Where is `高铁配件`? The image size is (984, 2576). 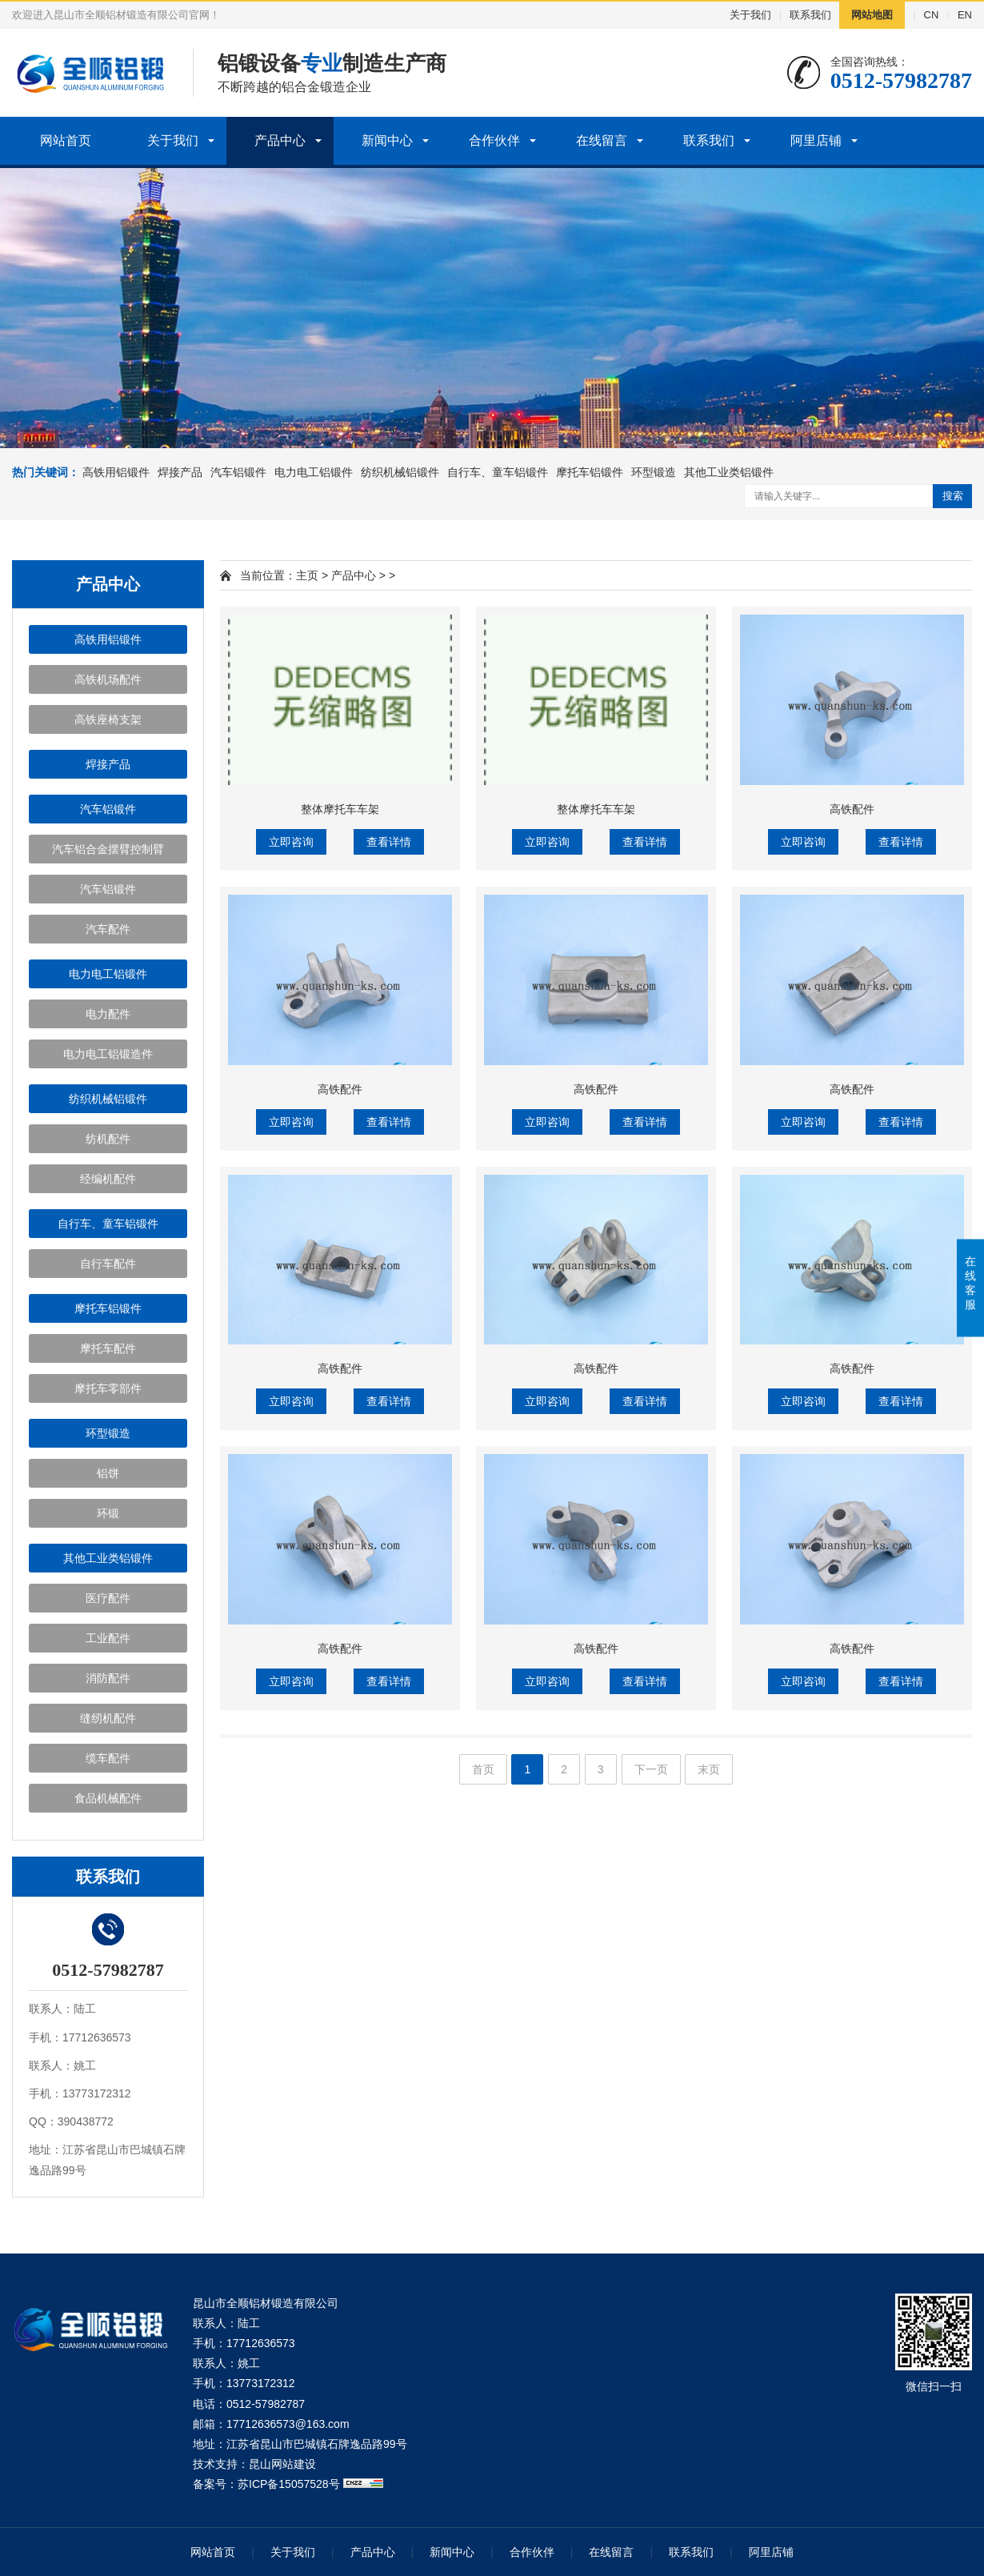
高铁配件 is located at coordinates (852, 809).